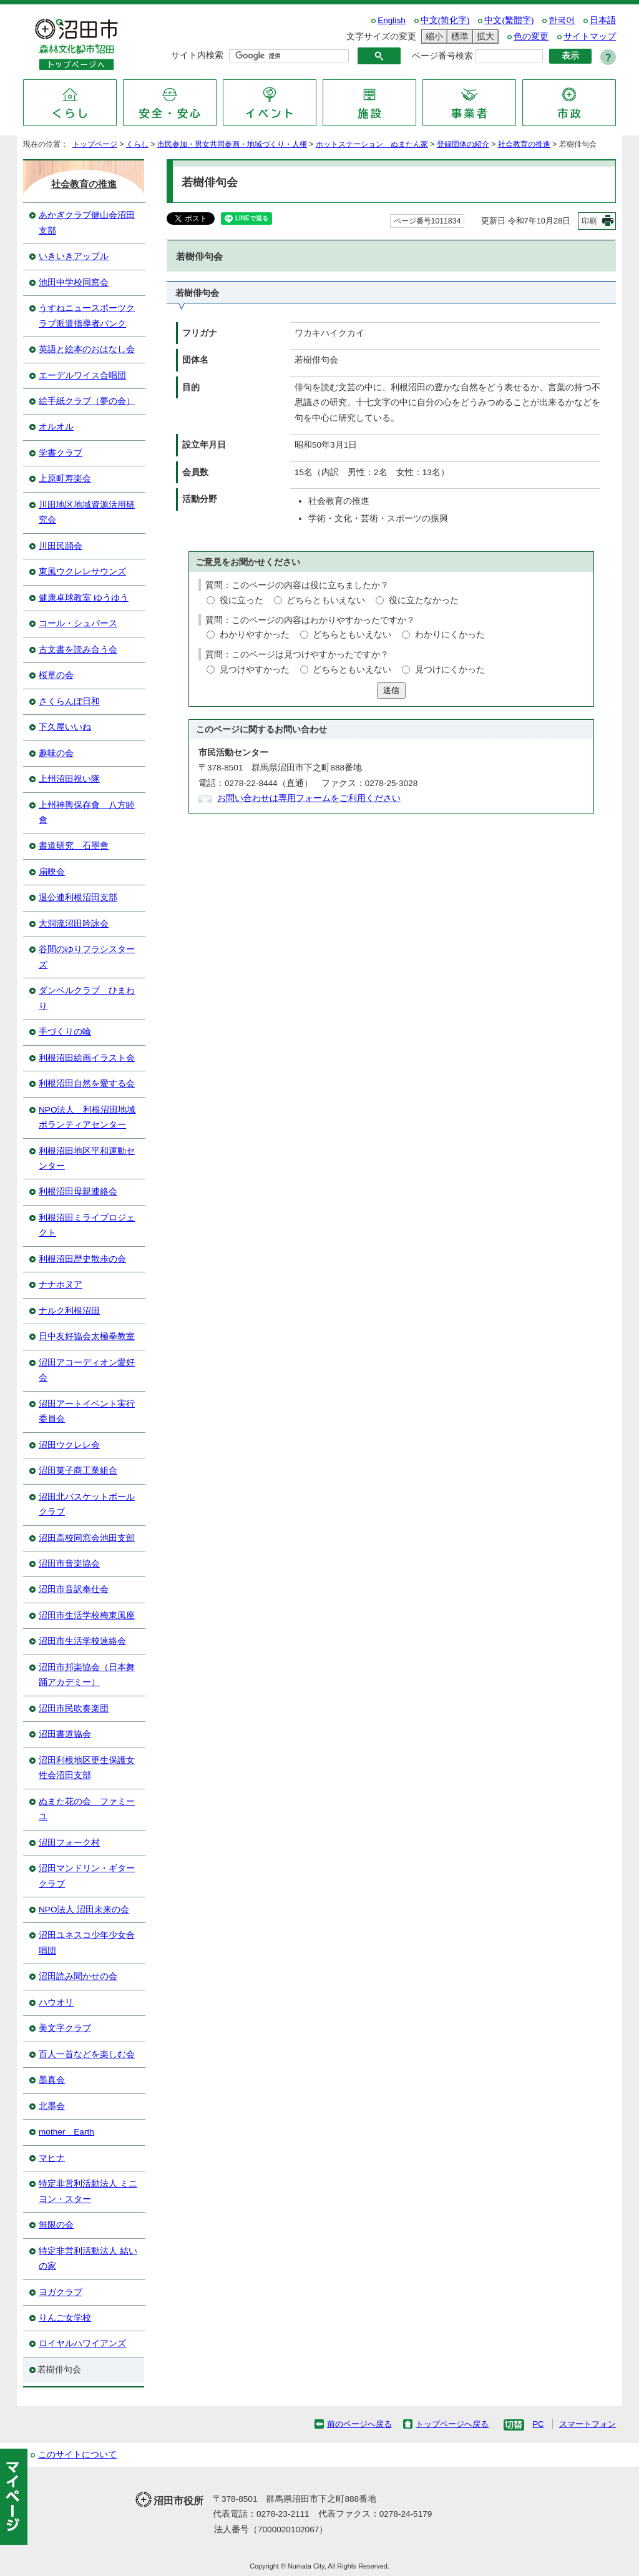 This screenshot has width=639, height=2576. I want to click on 役に立った, so click(241, 600).